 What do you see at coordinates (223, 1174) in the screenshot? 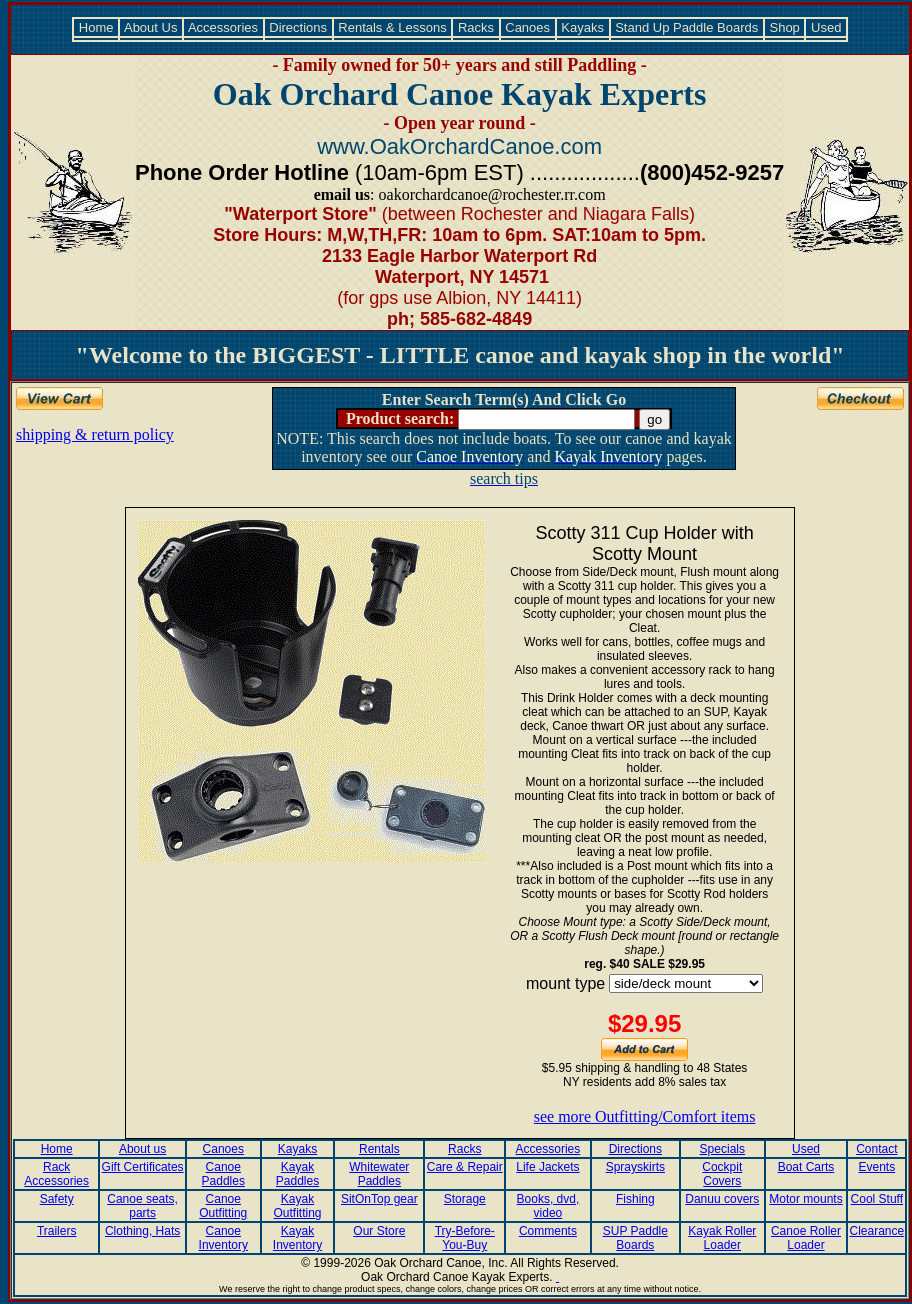
I see `Canoe Paddles` at bounding box center [223, 1174].